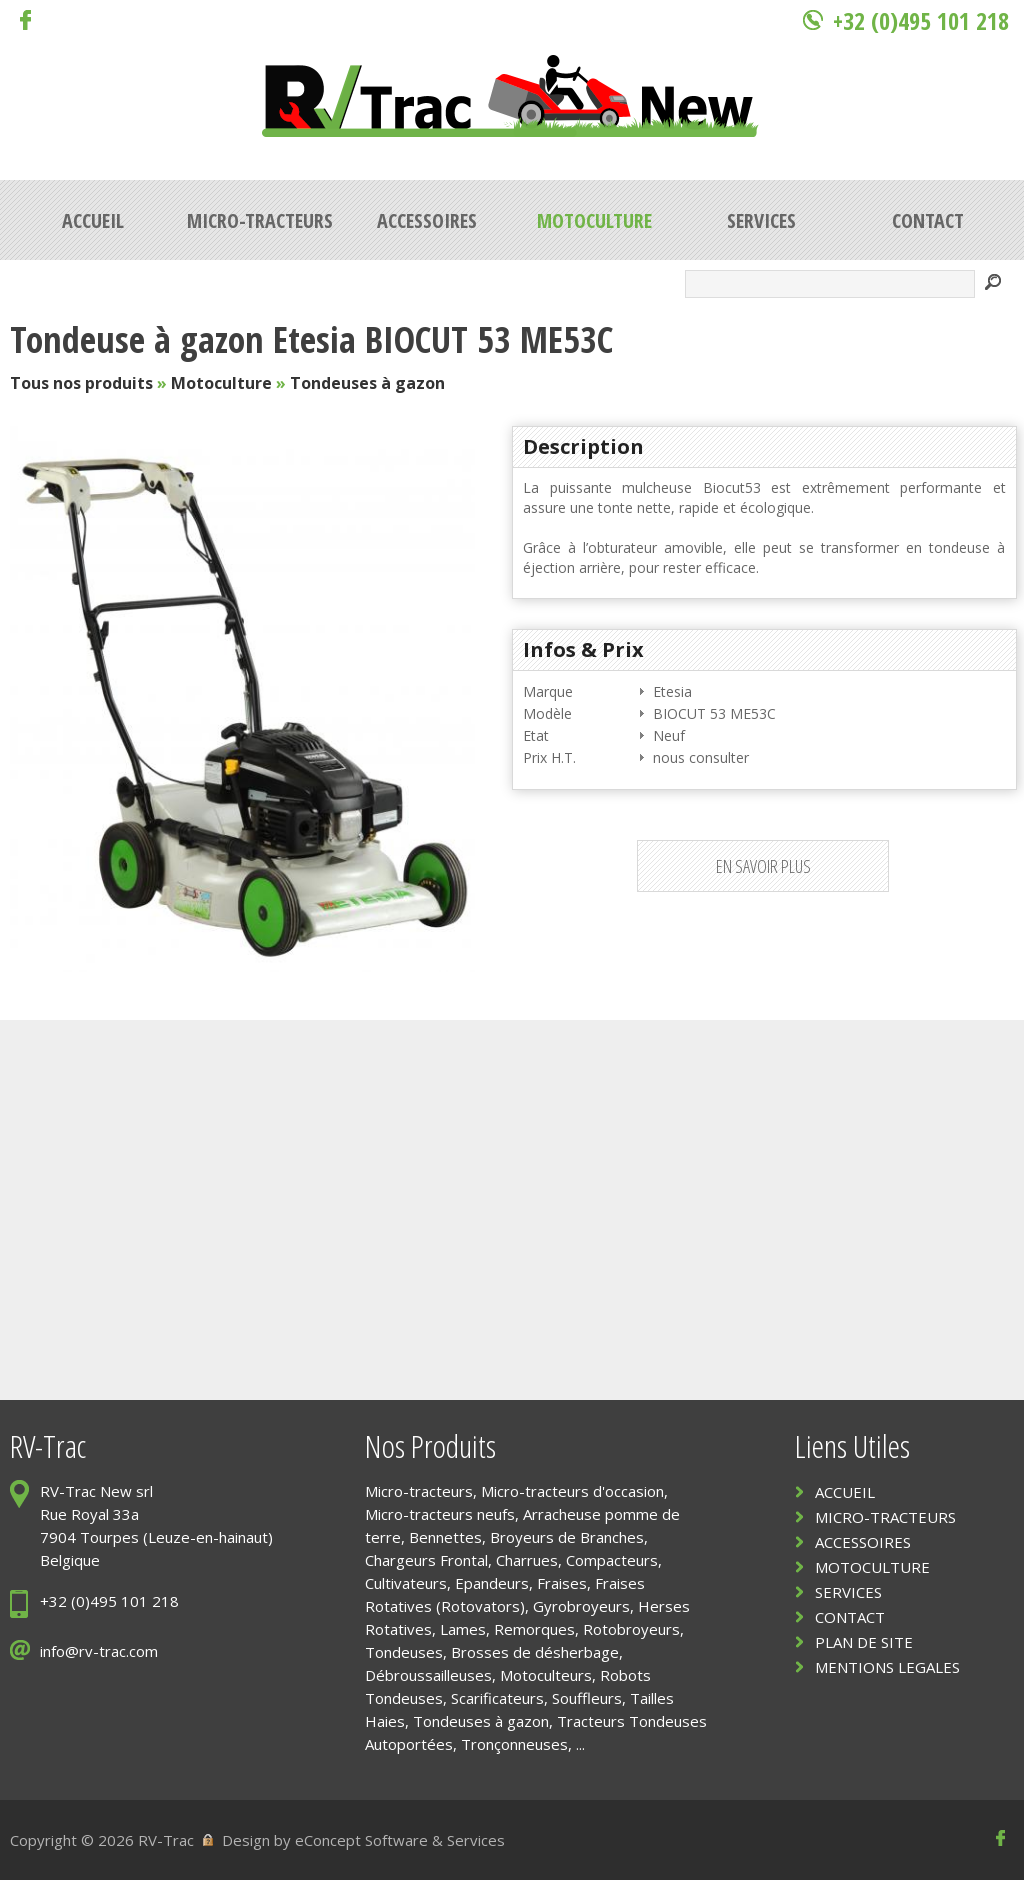 The width and height of the screenshot is (1024, 1880). I want to click on Débroussailleuses, so click(428, 1675).